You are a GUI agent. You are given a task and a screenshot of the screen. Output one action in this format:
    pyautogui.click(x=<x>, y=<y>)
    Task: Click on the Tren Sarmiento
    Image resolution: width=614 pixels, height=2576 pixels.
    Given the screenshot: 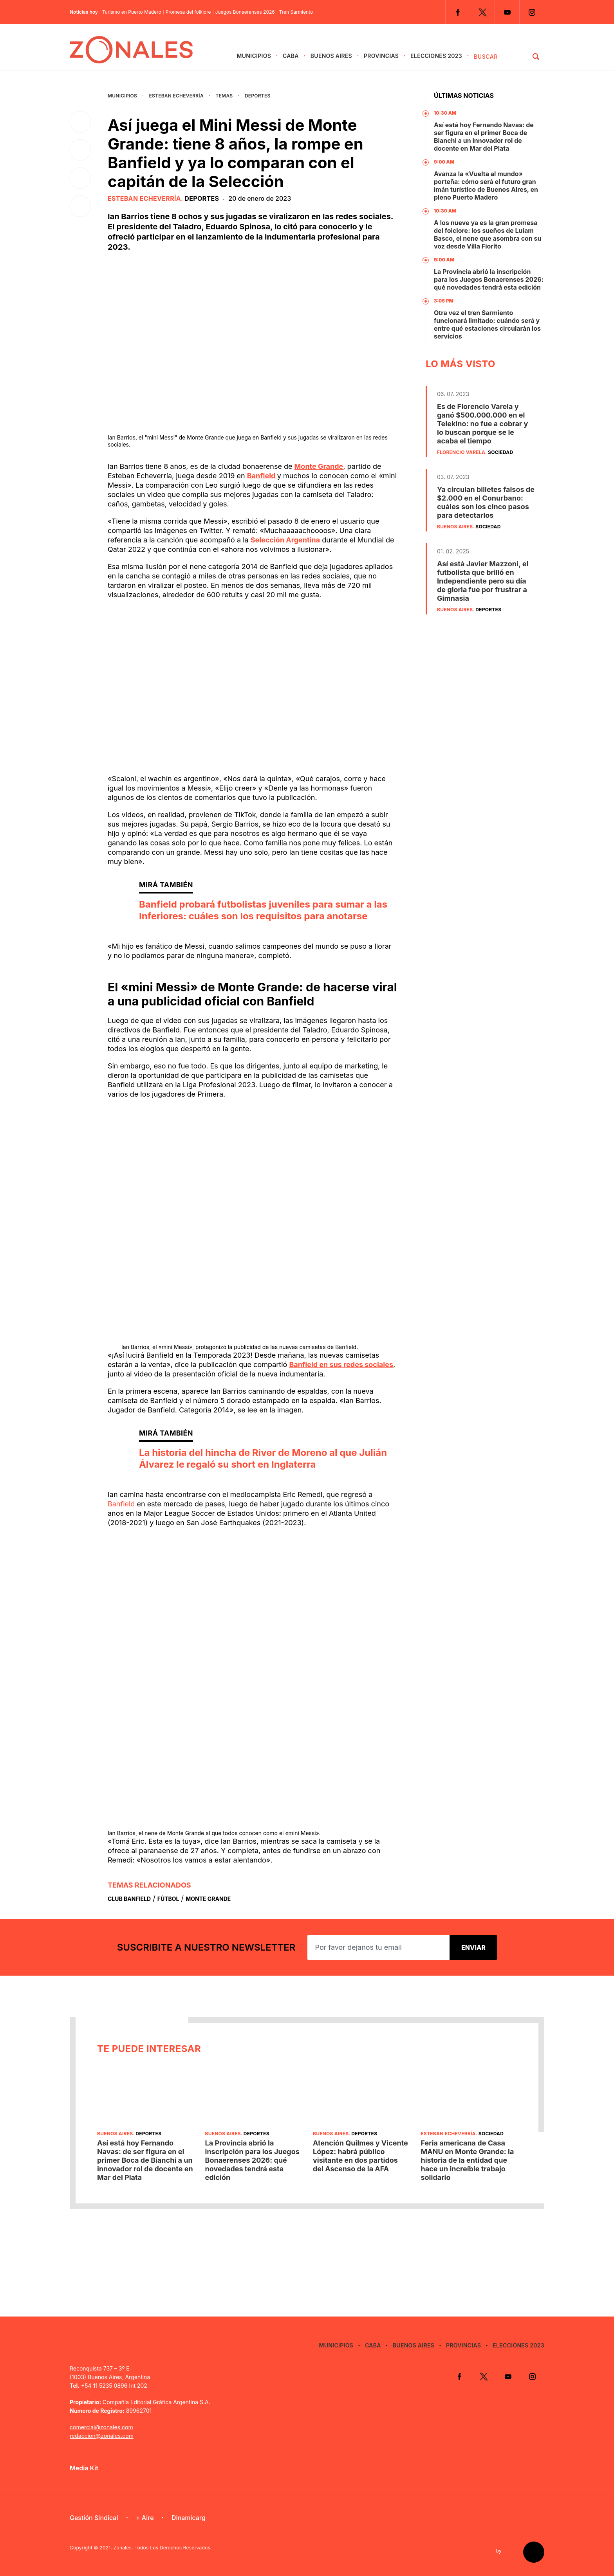 What is the action you would take?
    pyautogui.click(x=296, y=12)
    